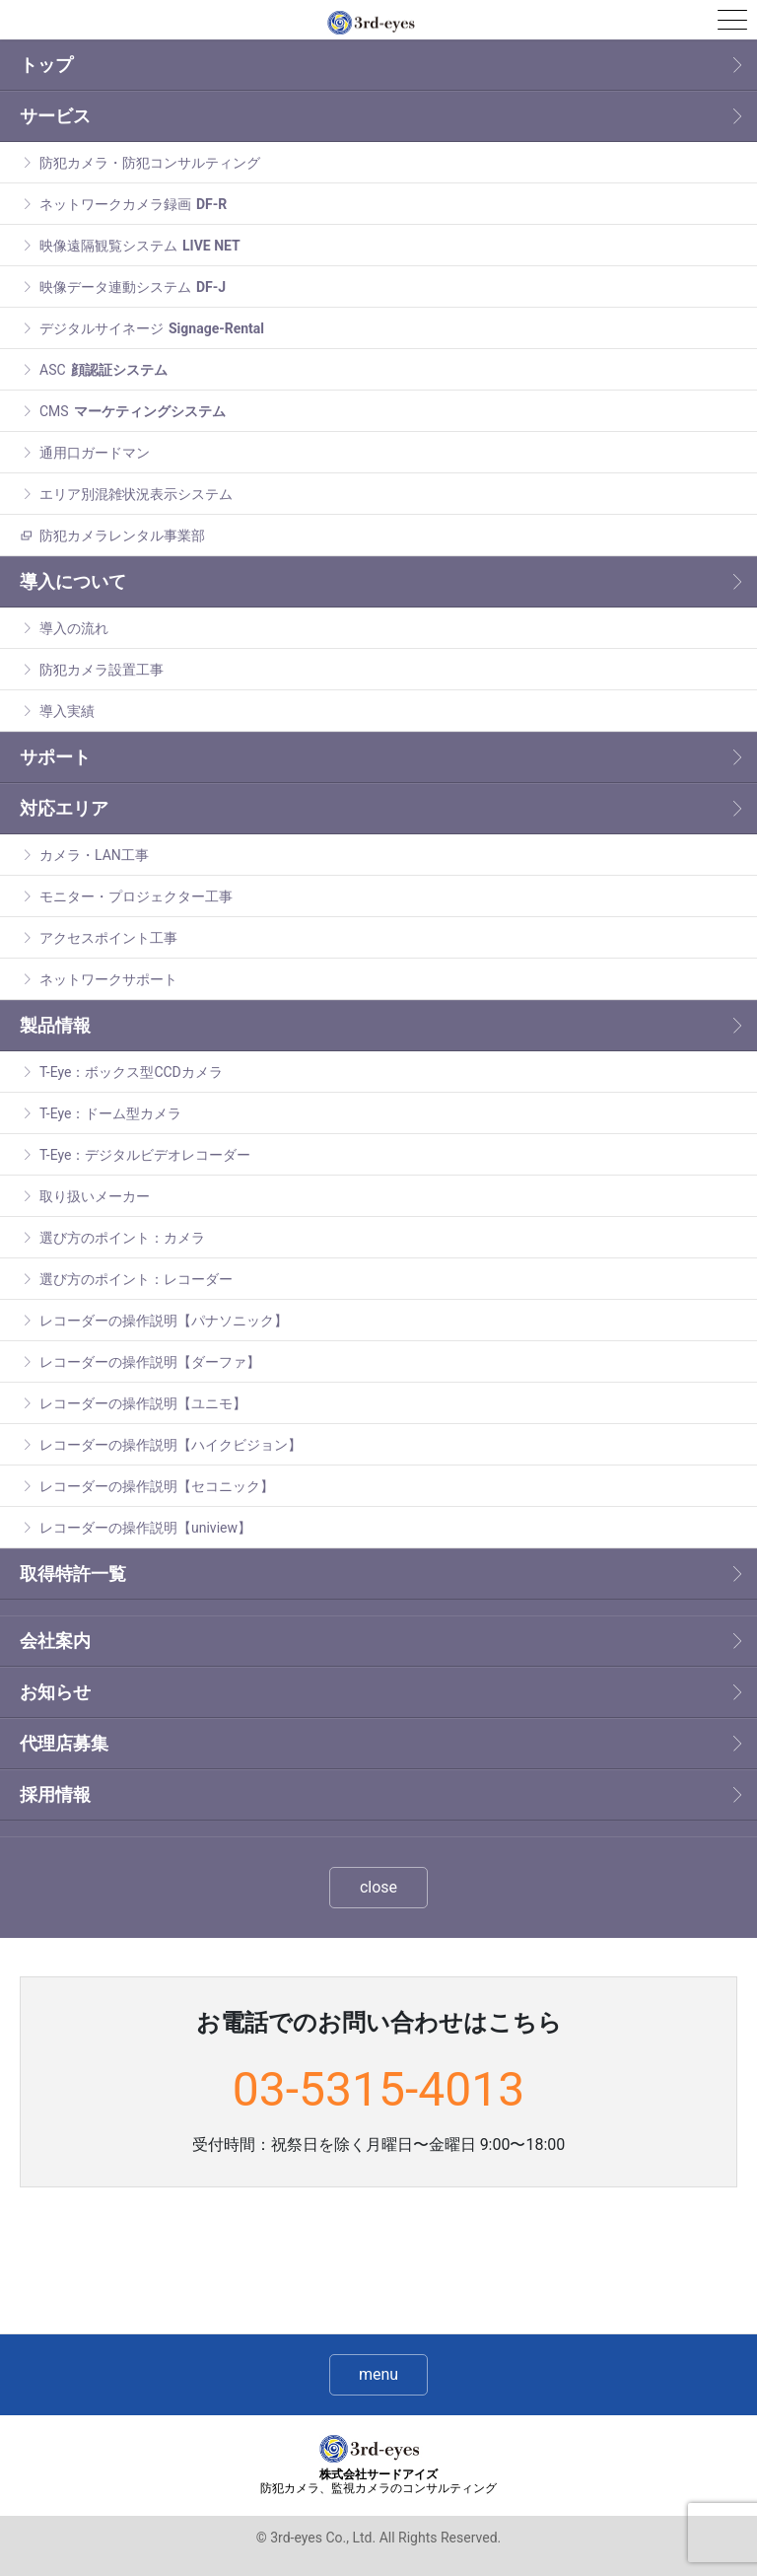  What do you see at coordinates (94, 1196) in the screenshot?
I see `取り扱いメーカー` at bounding box center [94, 1196].